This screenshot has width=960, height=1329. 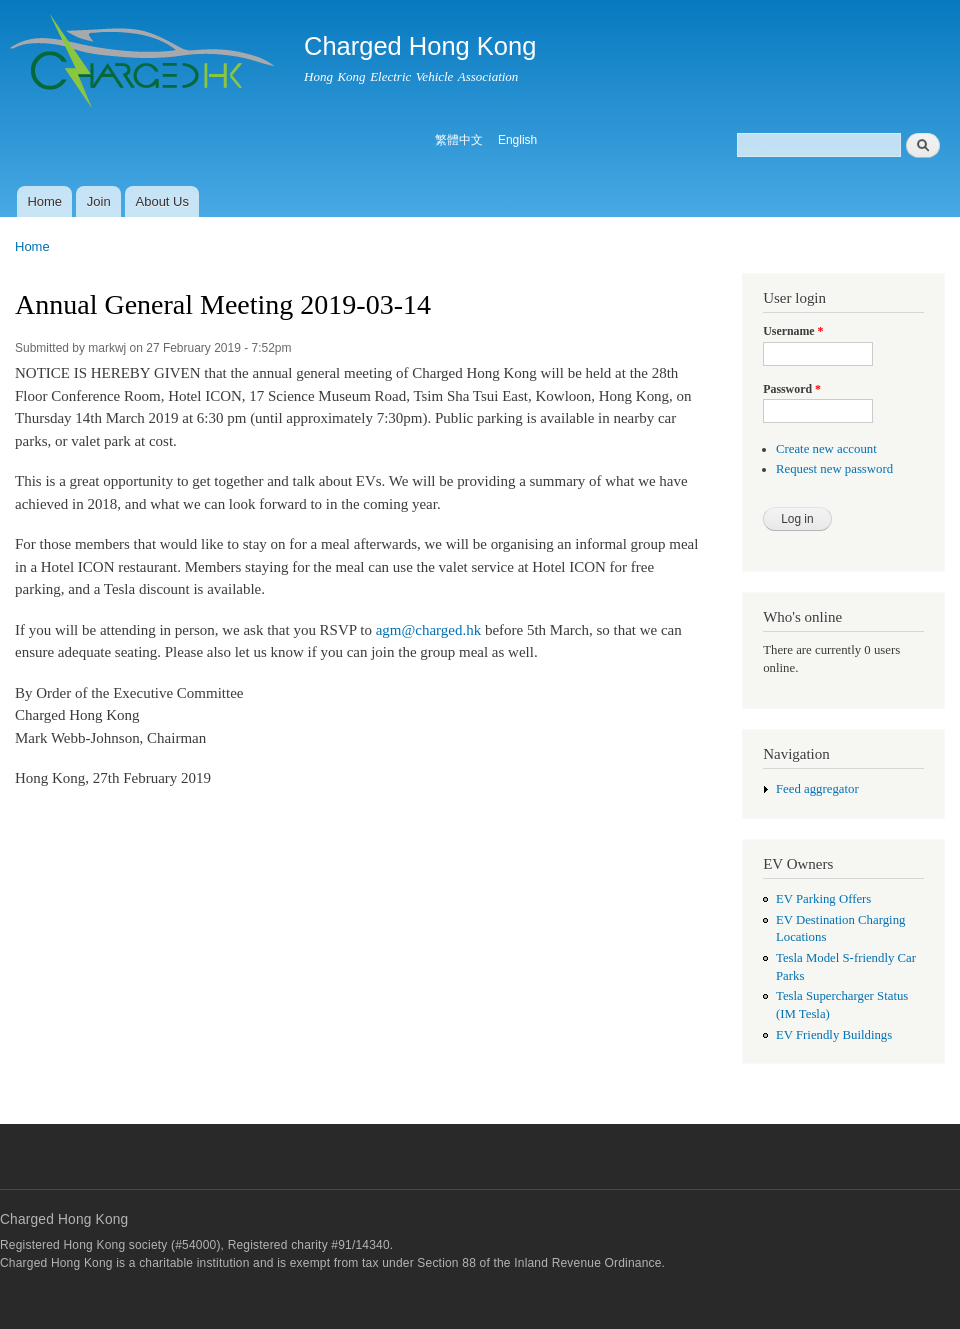 What do you see at coordinates (834, 469) in the screenshot?
I see `Request new password` at bounding box center [834, 469].